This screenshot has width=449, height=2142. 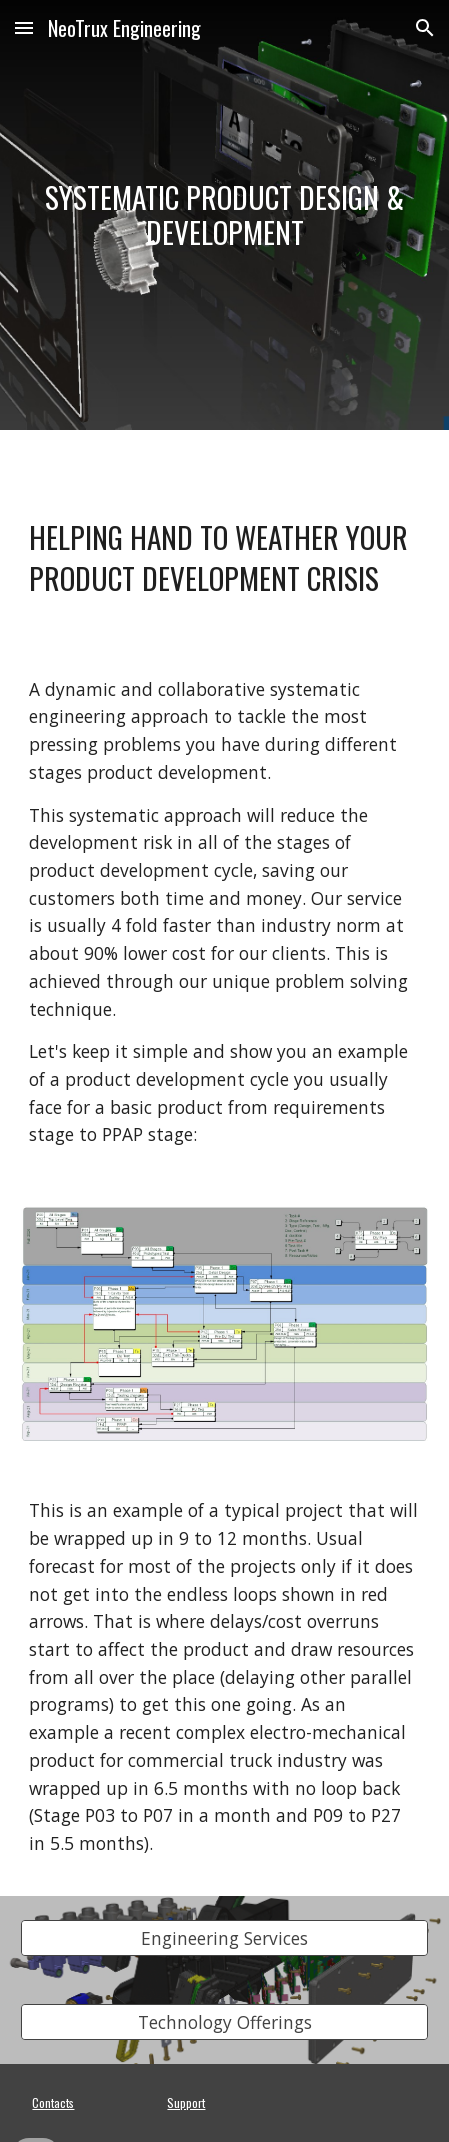 I want to click on [main], so click(x=224, y=214).